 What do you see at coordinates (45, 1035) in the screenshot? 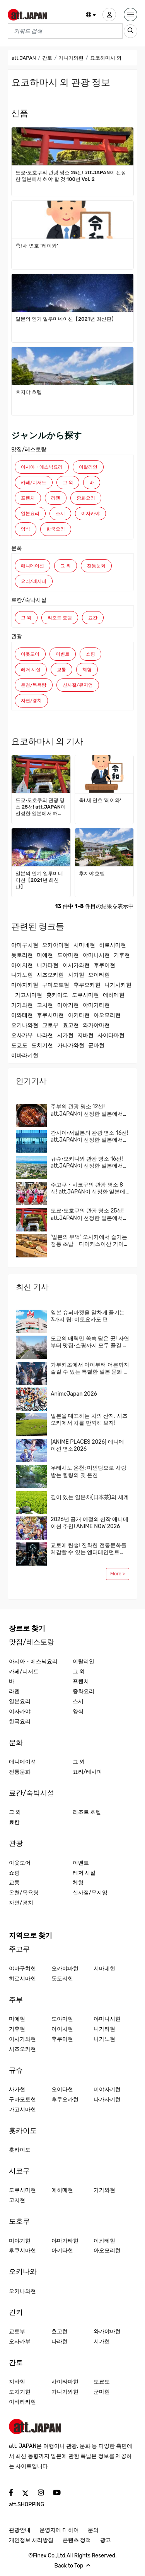
I see `나라현` at bounding box center [45, 1035].